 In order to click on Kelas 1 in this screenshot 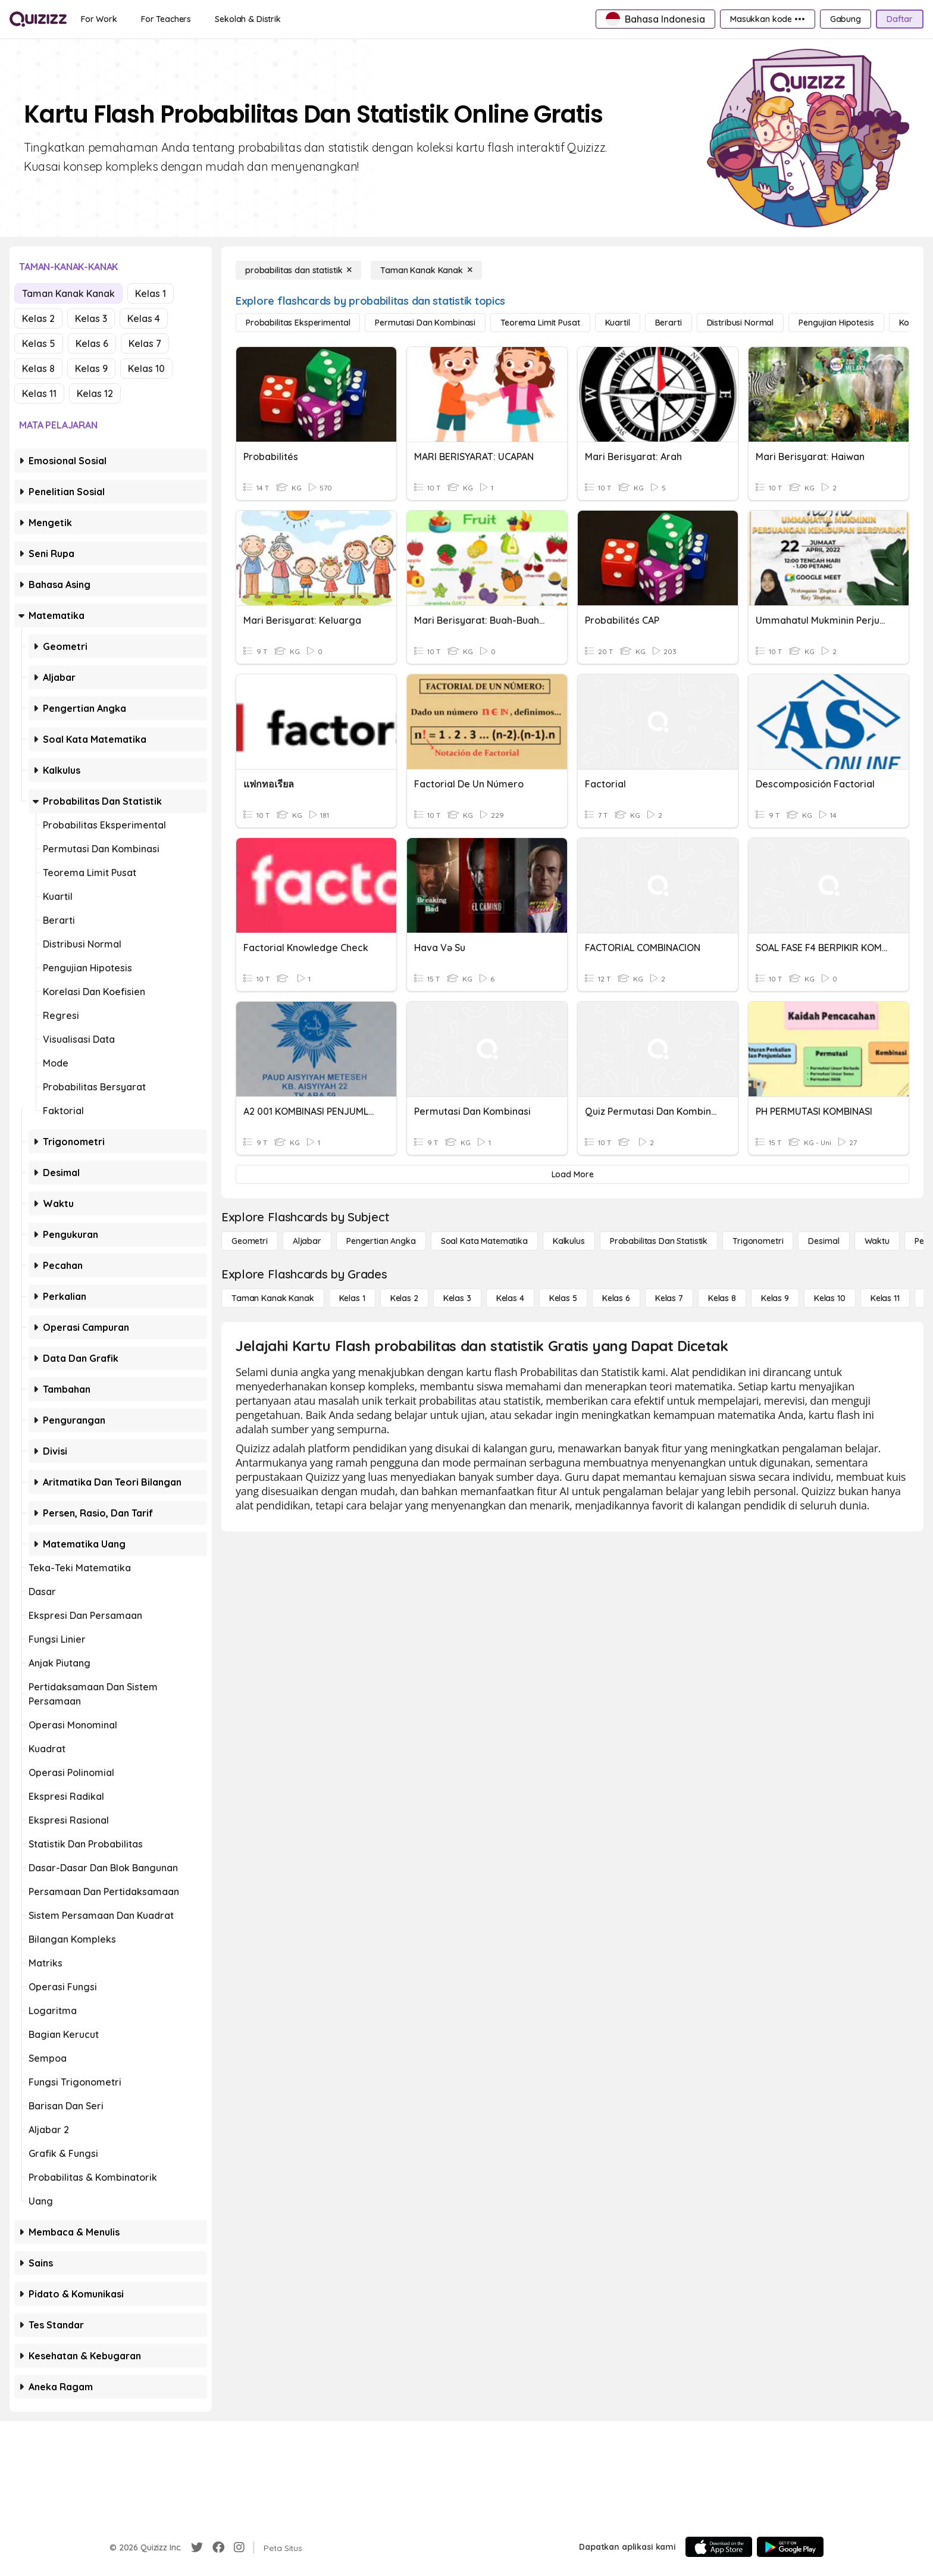, I will do `click(150, 293)`.